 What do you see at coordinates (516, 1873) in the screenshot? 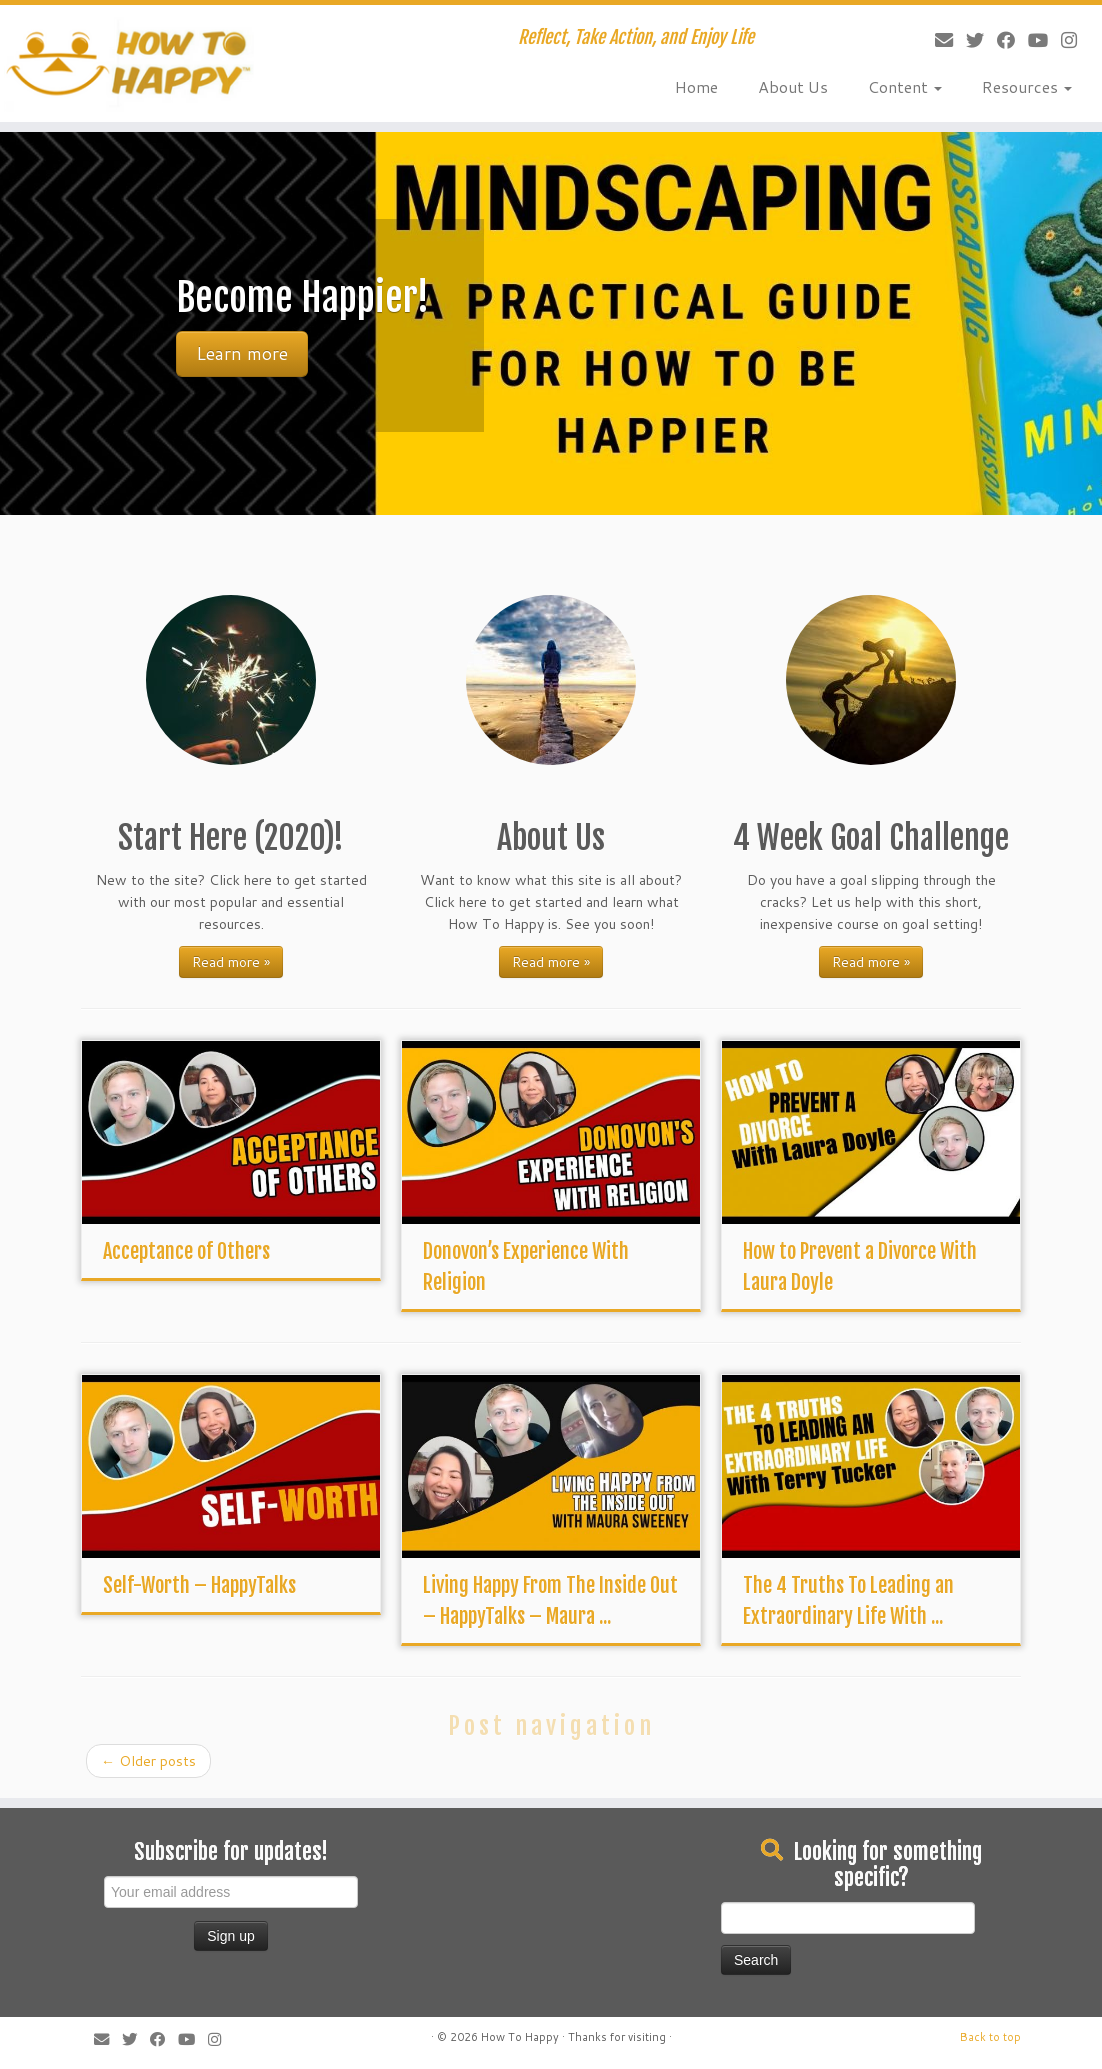
I see `[Advertisement]` at bounding box center [516, 1873].